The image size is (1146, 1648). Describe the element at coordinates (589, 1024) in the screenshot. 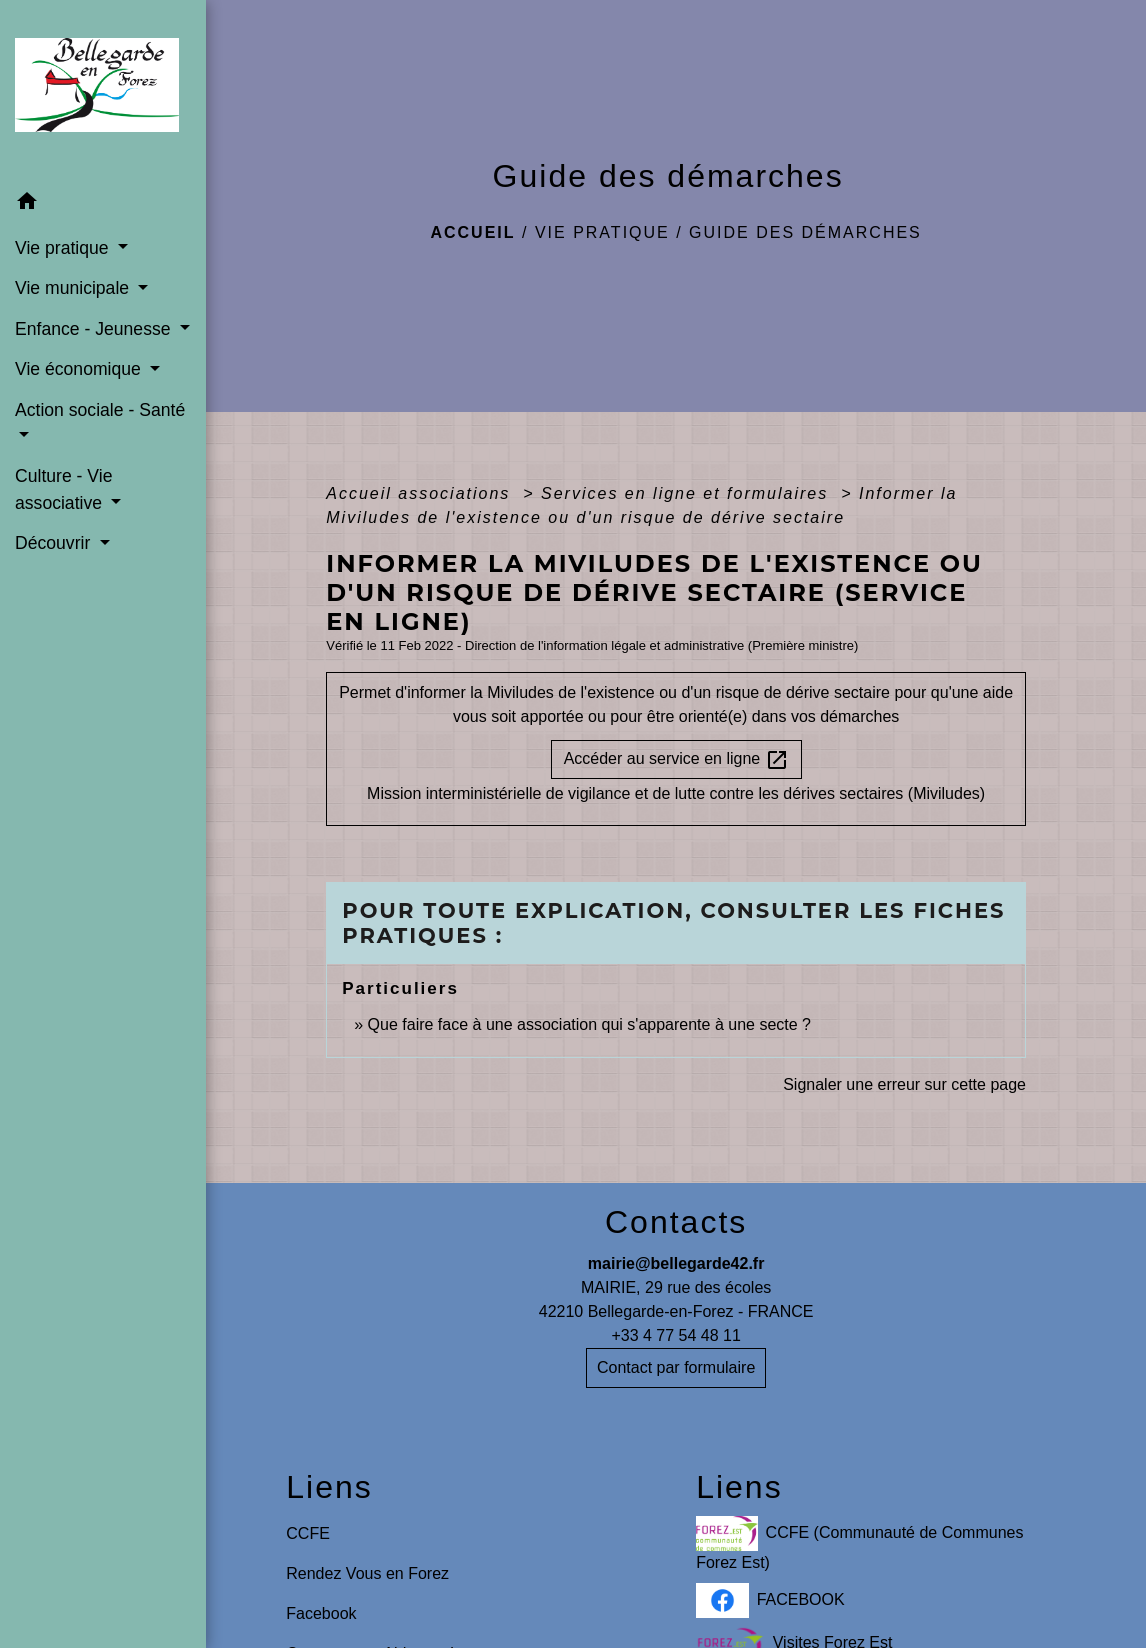

I see `Que faire face à une association qui s'apparente à une secte ?` at that location.